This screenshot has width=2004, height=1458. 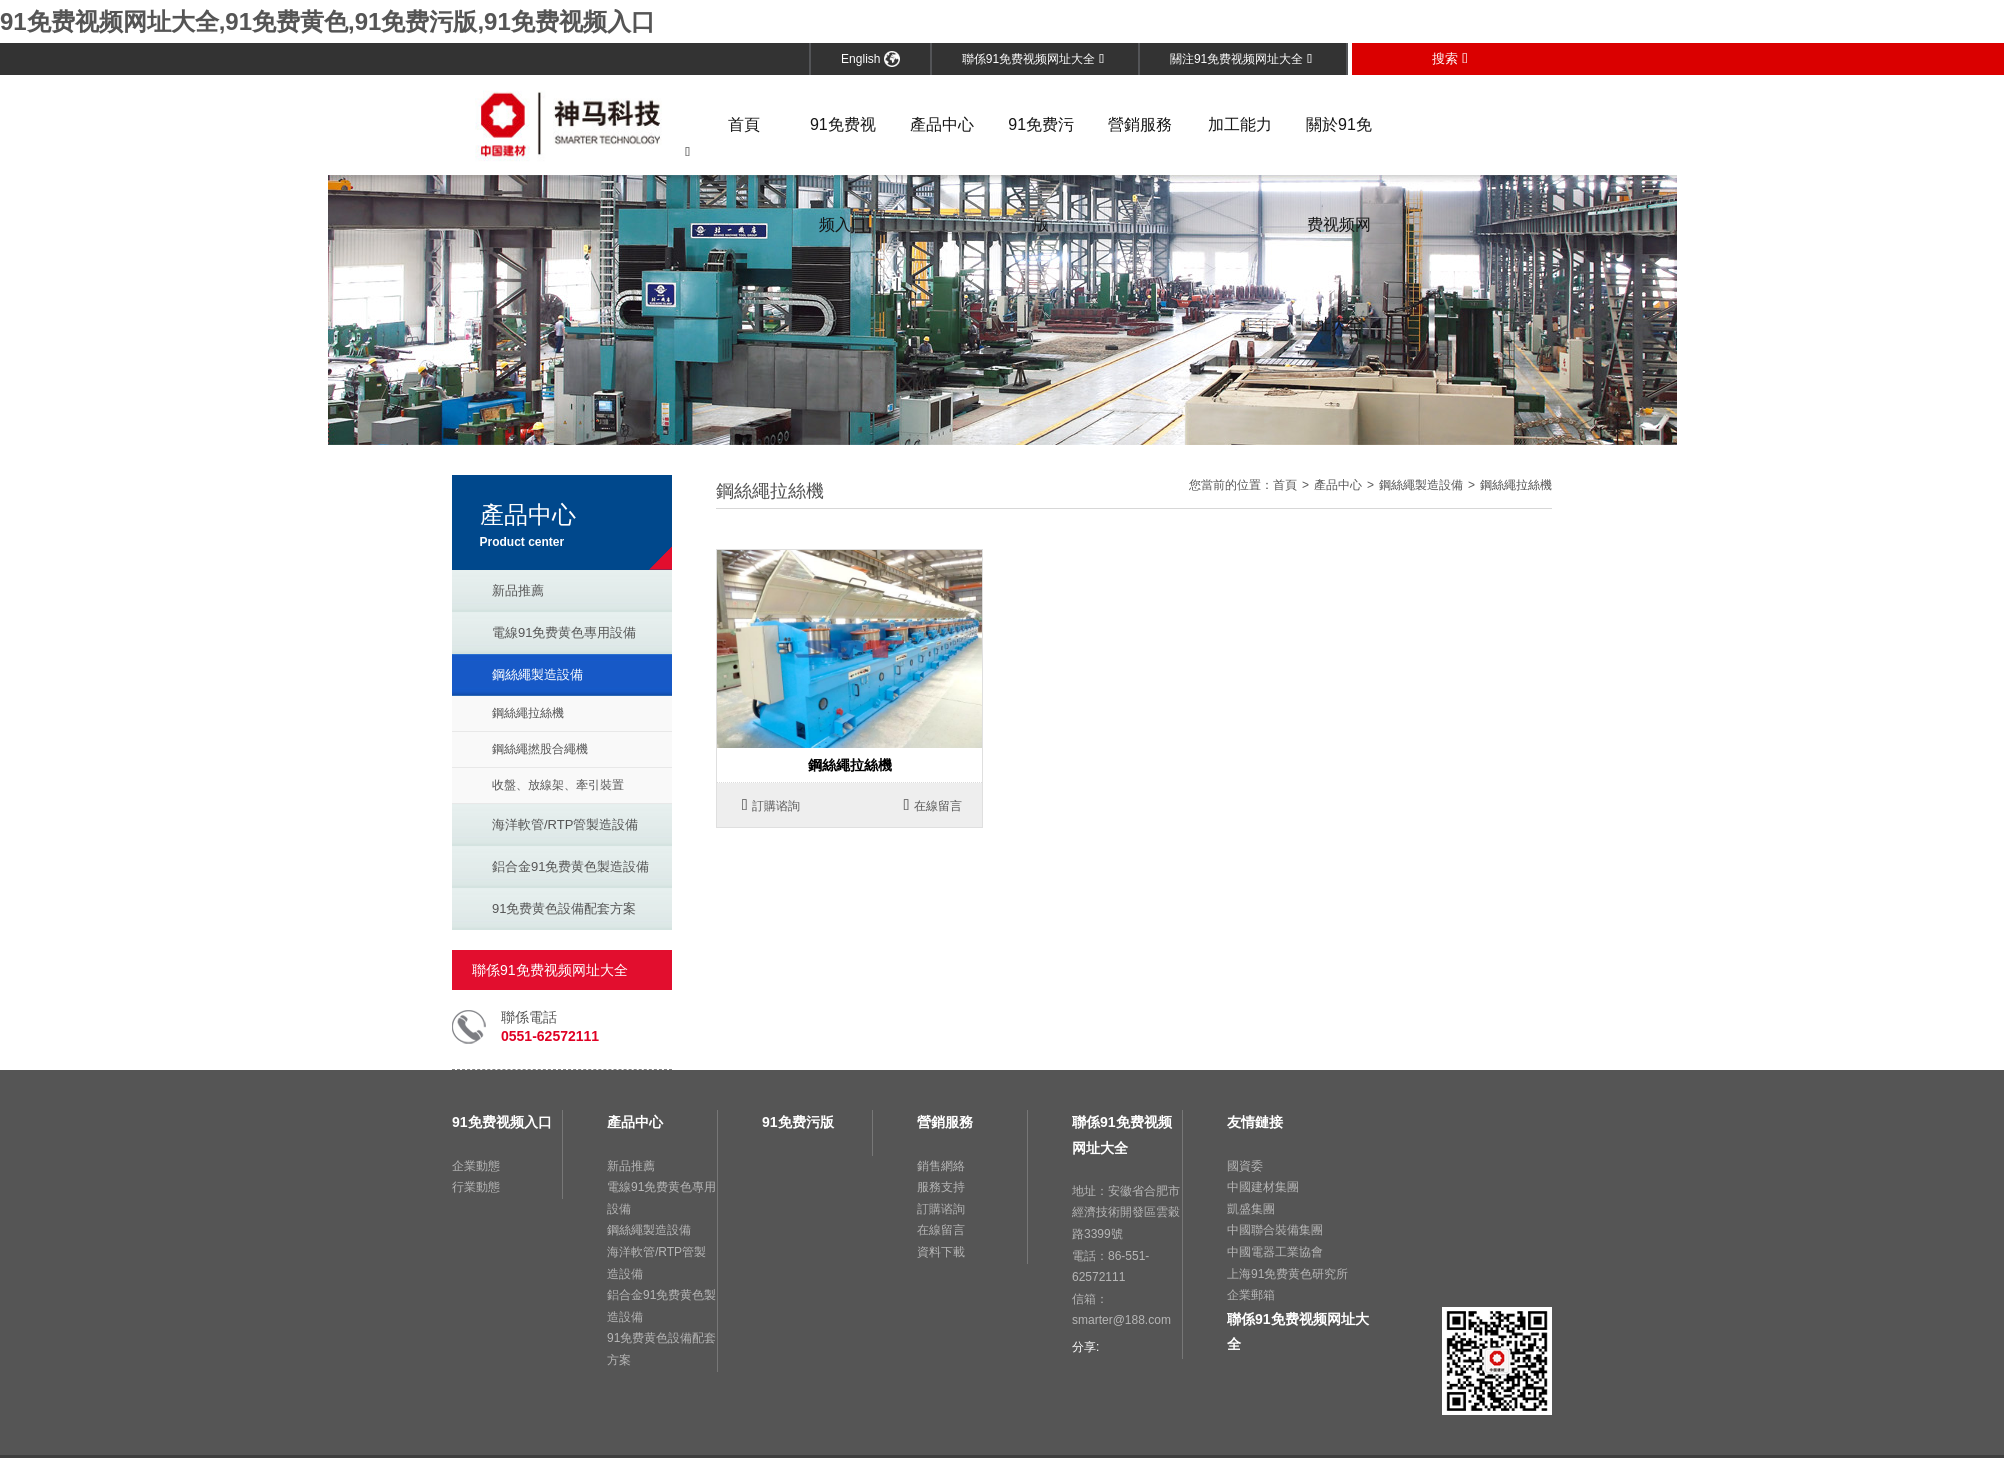 What do you see at coordinates (744, 124) in the screenshot?
I see `首頁` at bounding box center [744, 124].